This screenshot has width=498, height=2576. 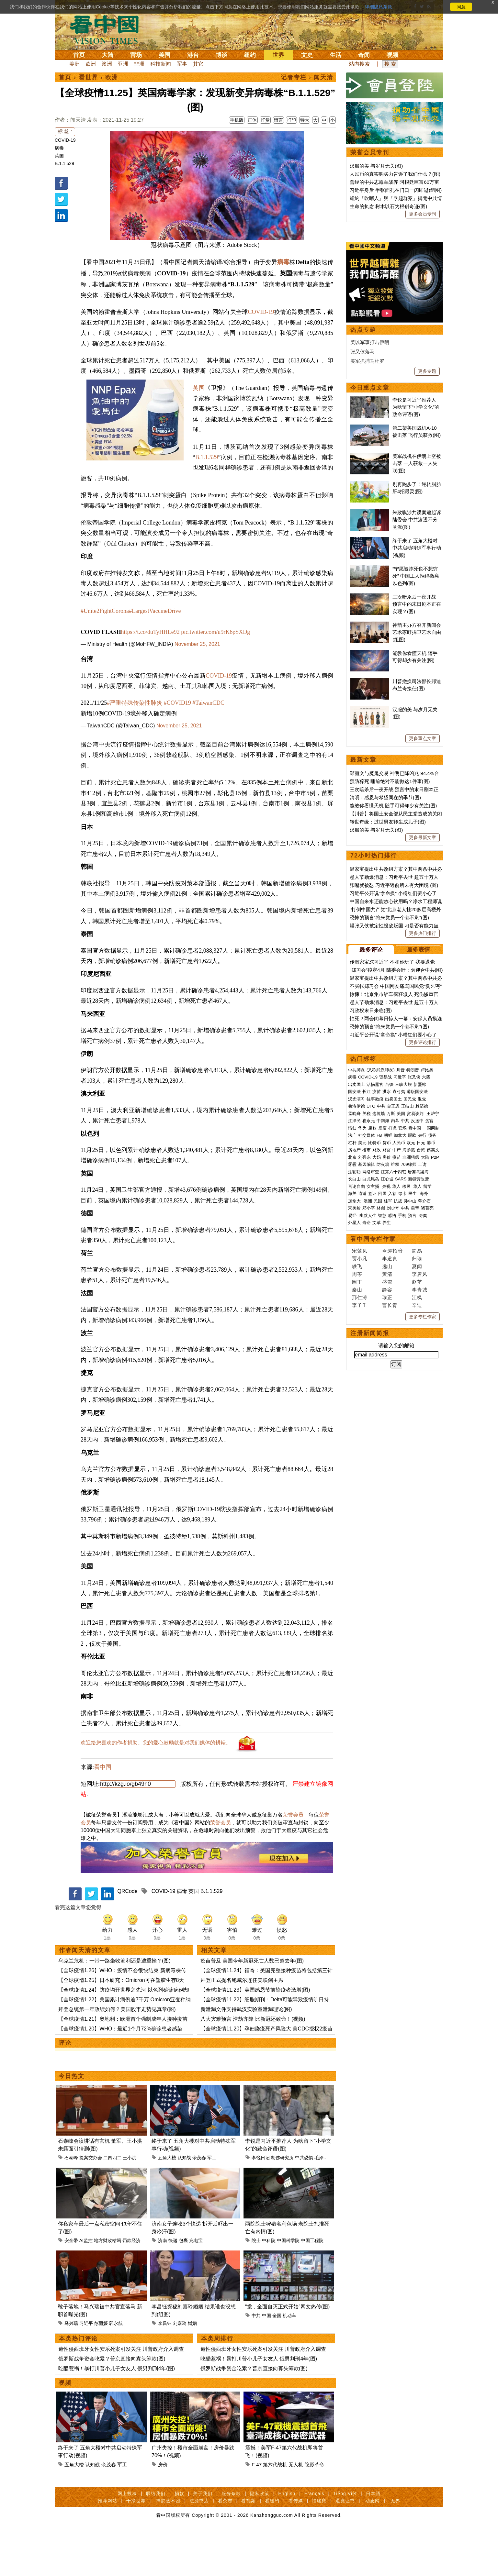 I want to click on B.1.1.529, so click(x=64, y=163).